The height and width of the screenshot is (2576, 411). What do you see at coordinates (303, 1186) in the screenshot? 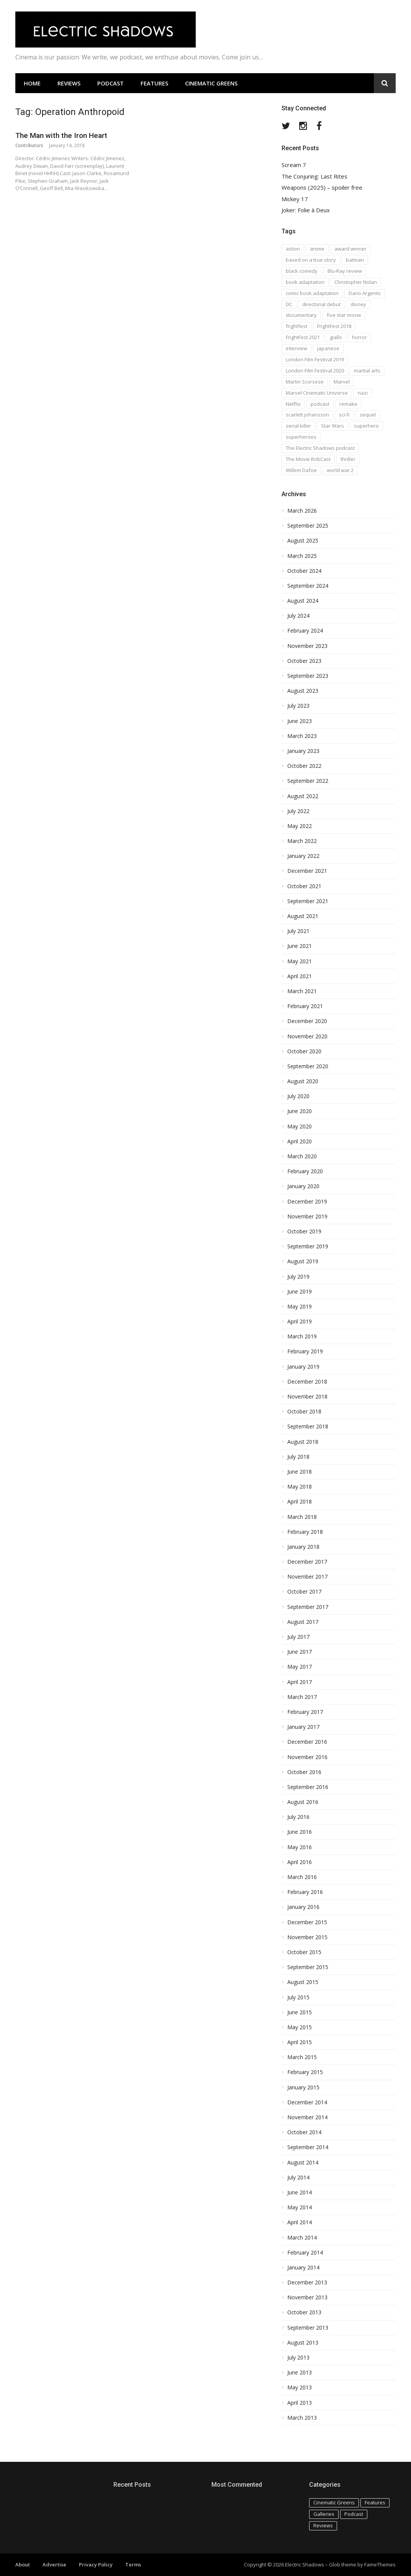
I see `January 2020` at bounding box center [303, 1186].